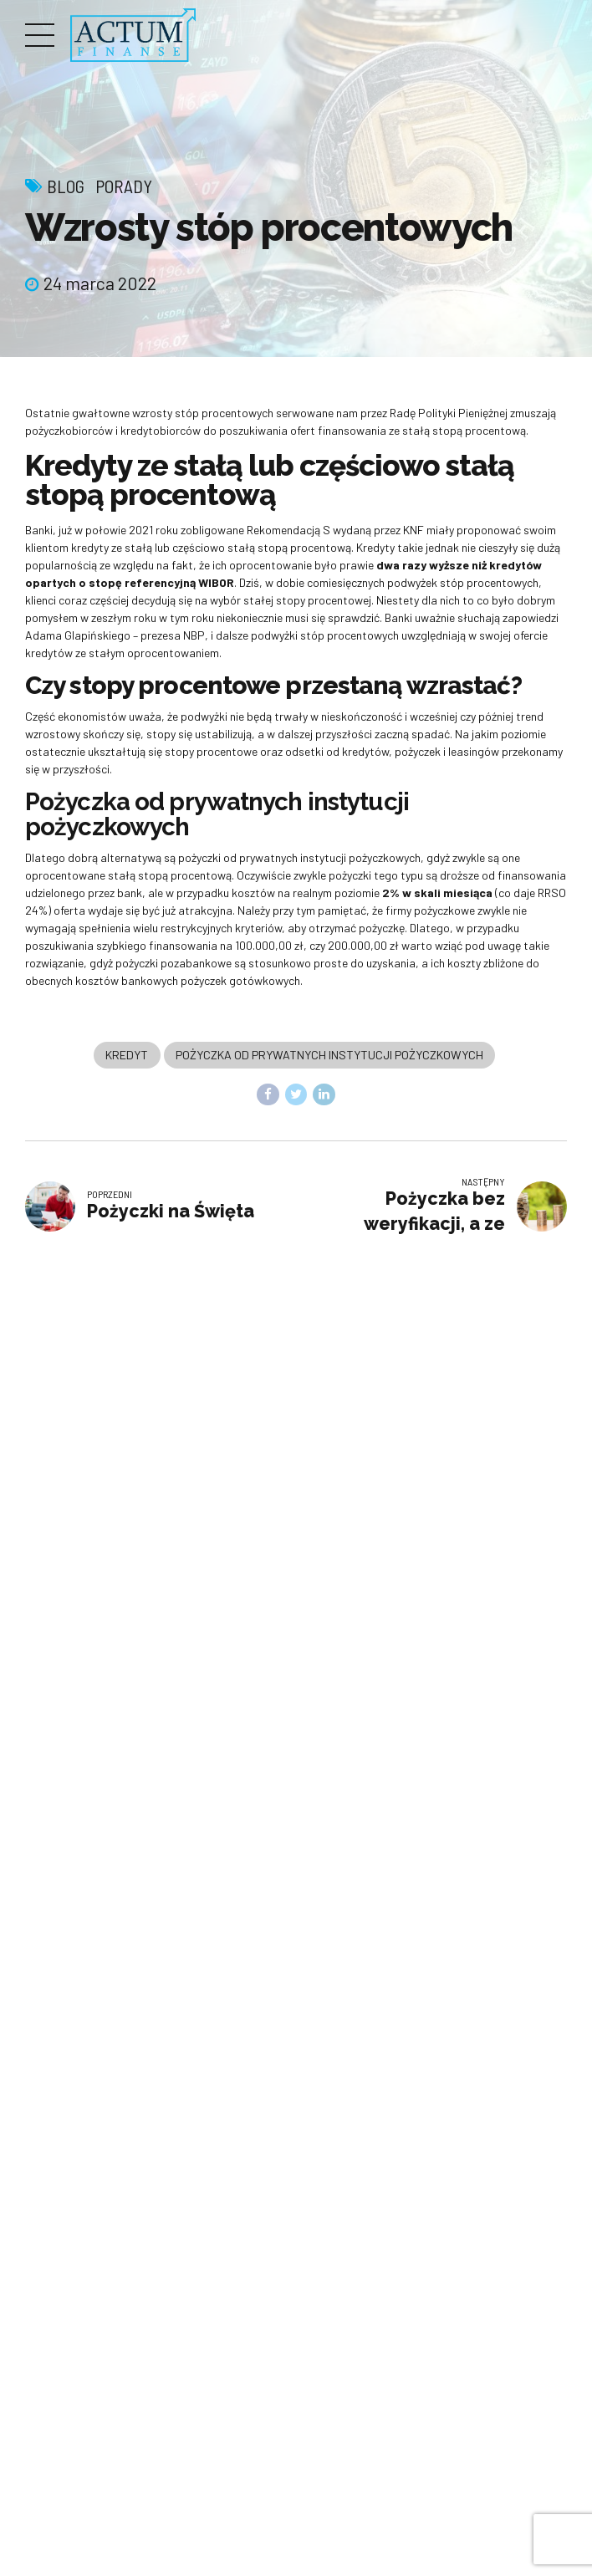 The width and height of the screenshot is (592, 2576). What do you see at coordinates (126, 1055) in the screenshot?
I see `Kredyt` at bounding box center [126, 1055].